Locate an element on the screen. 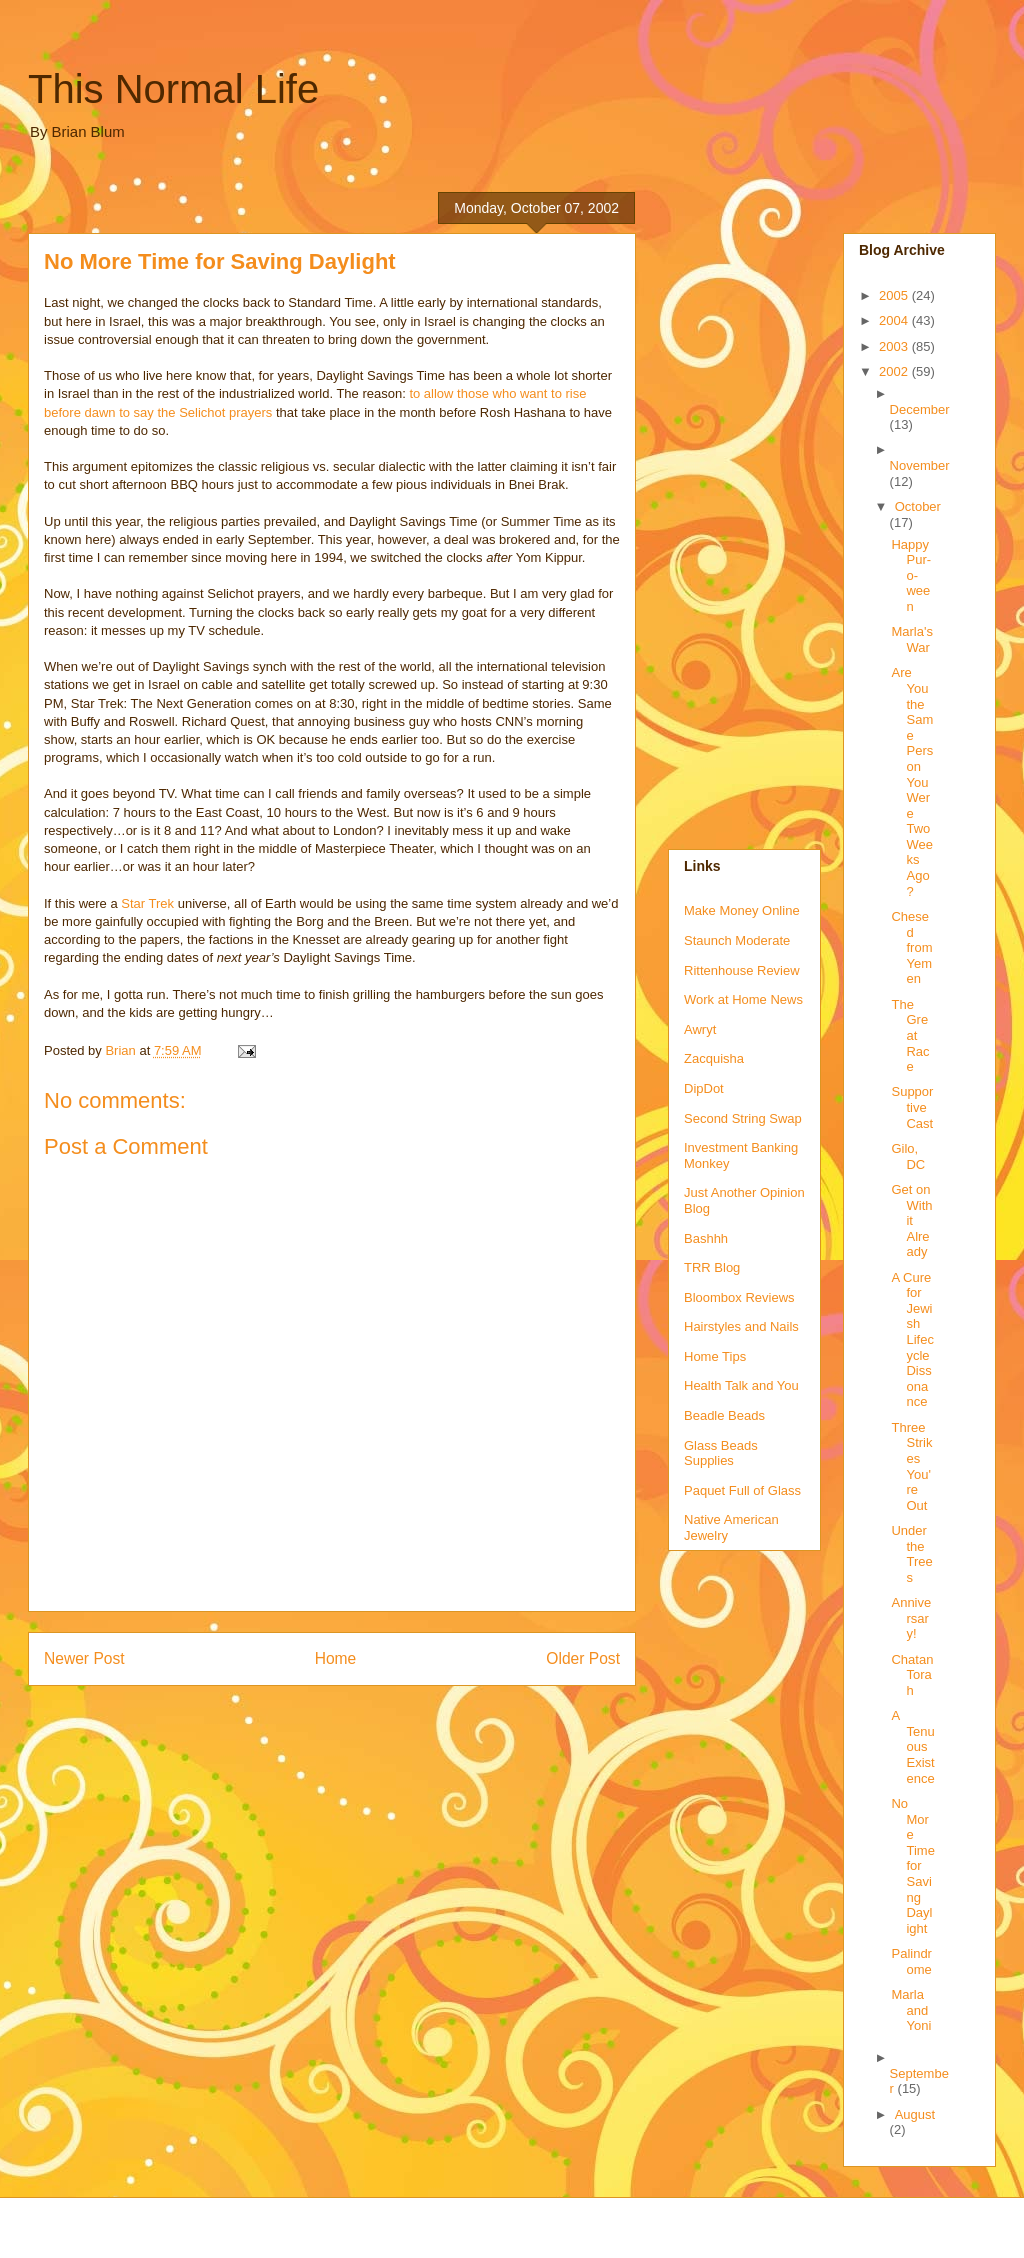  December is located at coordinates (920, 409).